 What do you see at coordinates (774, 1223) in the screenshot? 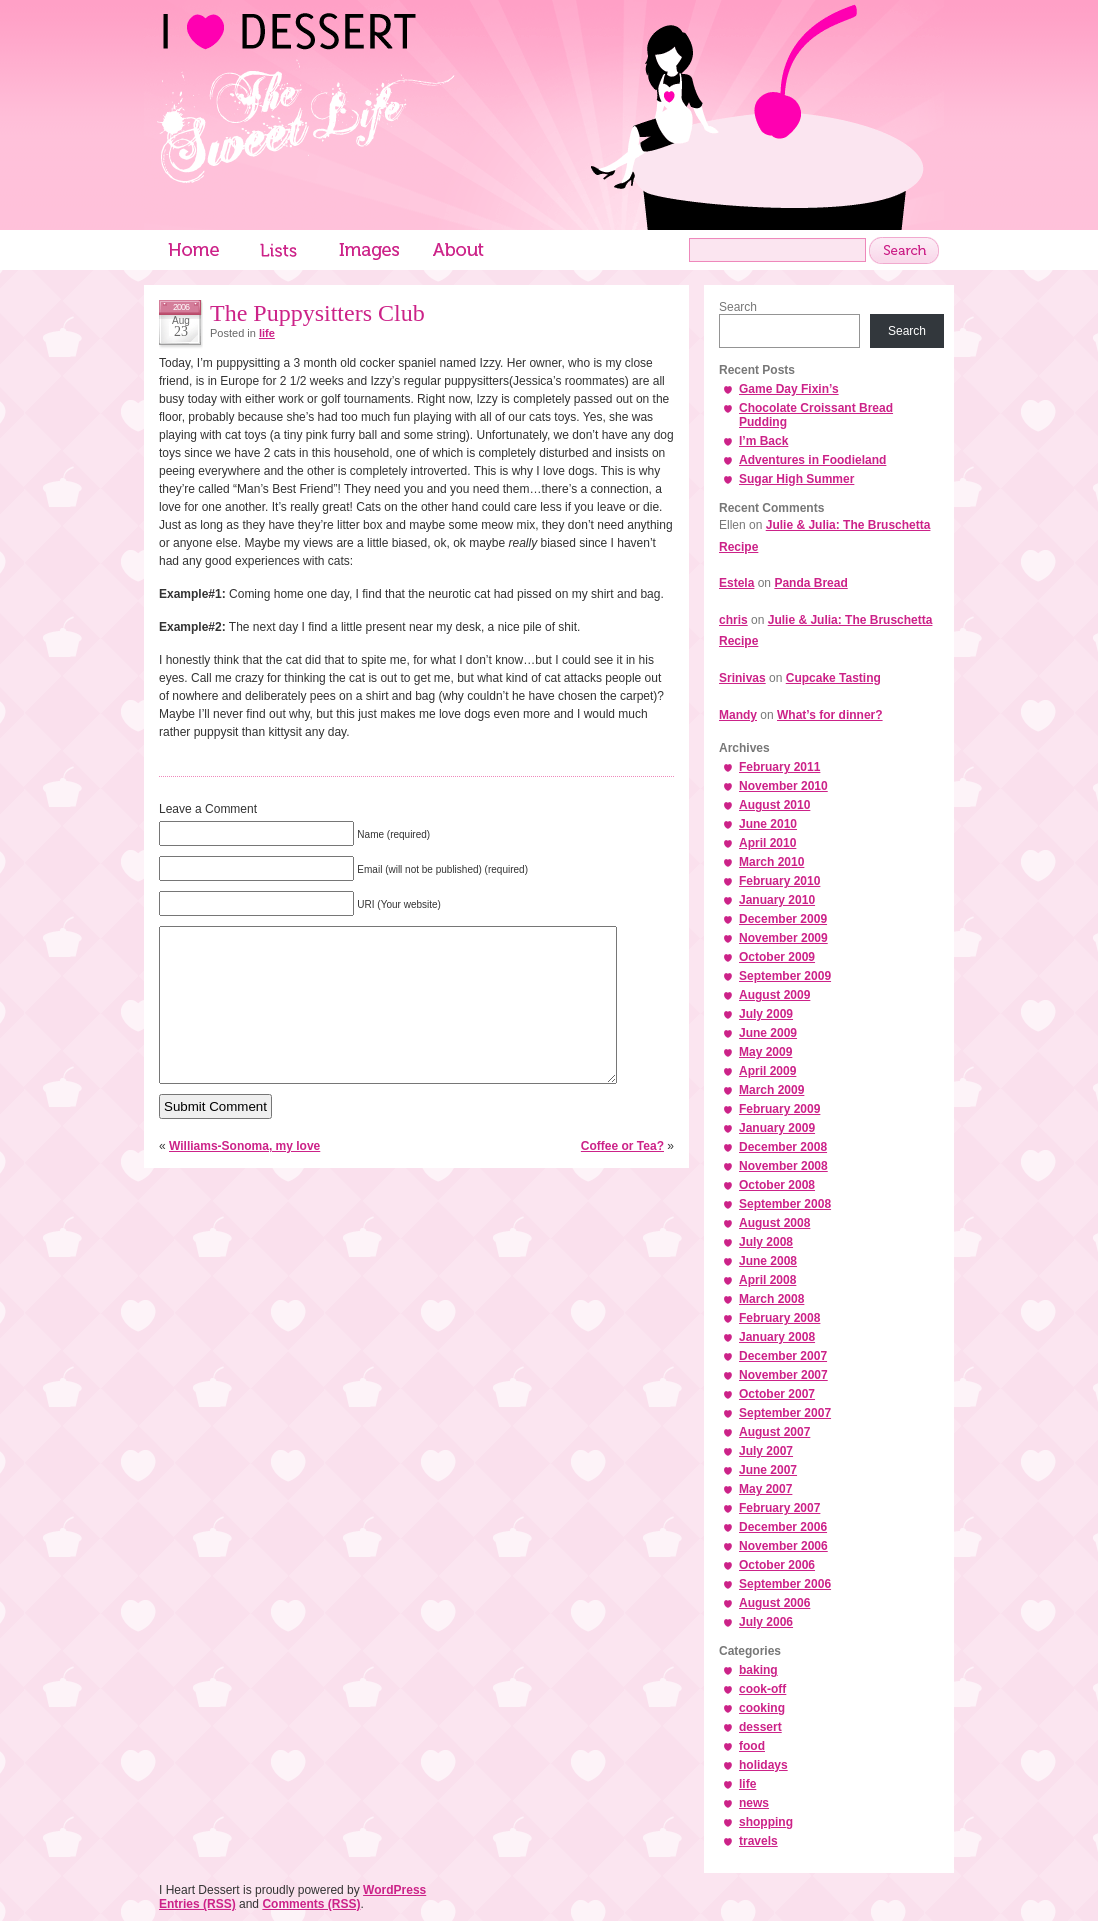
I see `August 2008` at bounding box center [774, 1223].